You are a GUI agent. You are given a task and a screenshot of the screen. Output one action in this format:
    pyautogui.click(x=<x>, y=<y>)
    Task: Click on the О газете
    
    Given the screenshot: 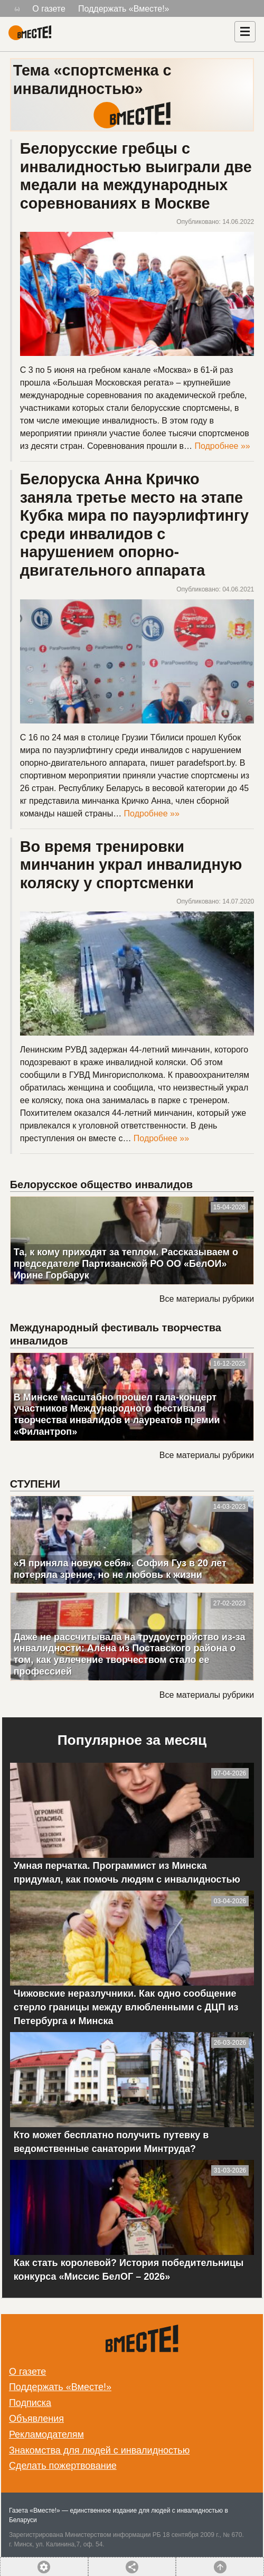 What is the action you would take?
    pyautogui.click(x=48, y=8)
    